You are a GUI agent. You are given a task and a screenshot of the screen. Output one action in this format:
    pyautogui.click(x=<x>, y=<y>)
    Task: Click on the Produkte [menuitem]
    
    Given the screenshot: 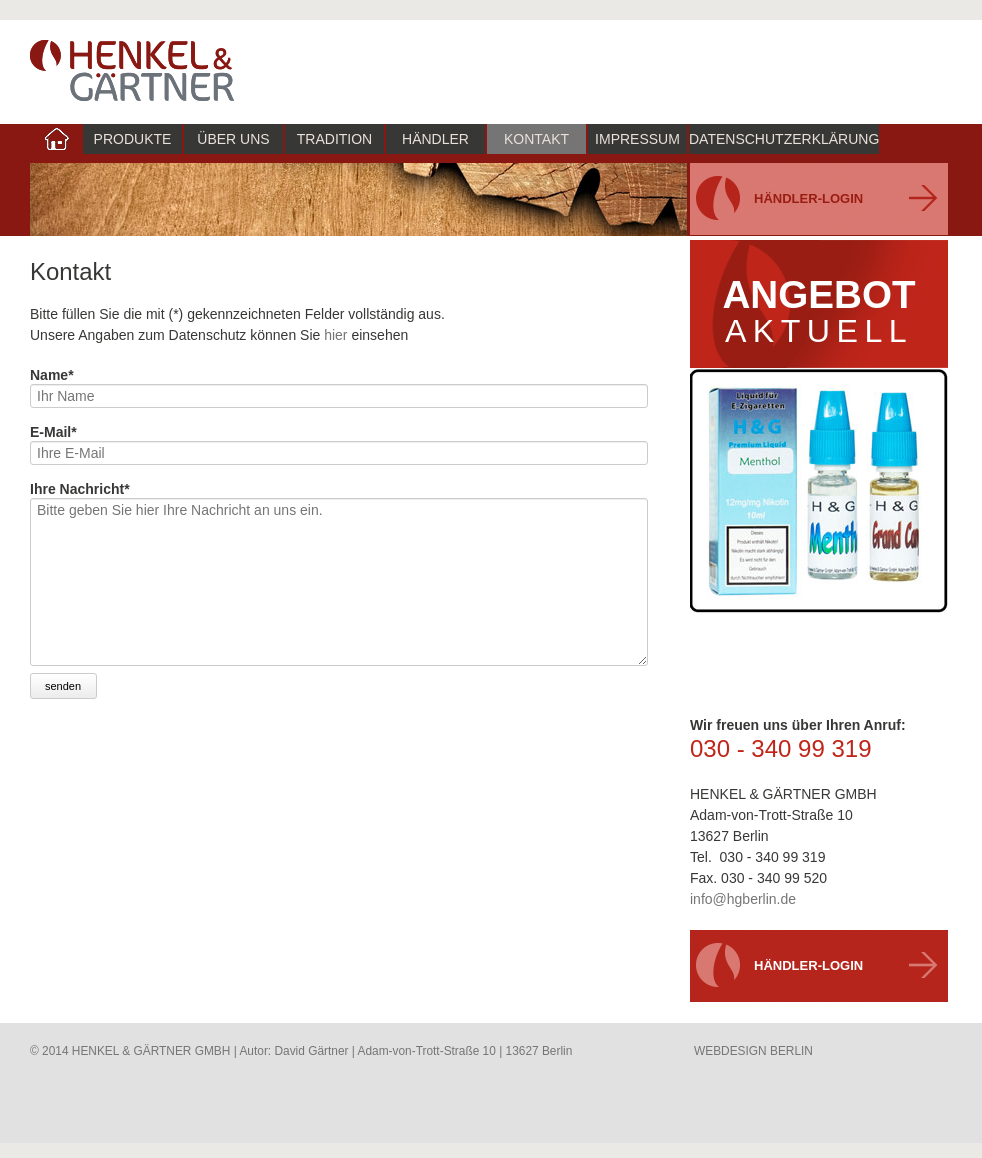 What is the action you would take?
    pyautogui.click(x=133, y=139)
    